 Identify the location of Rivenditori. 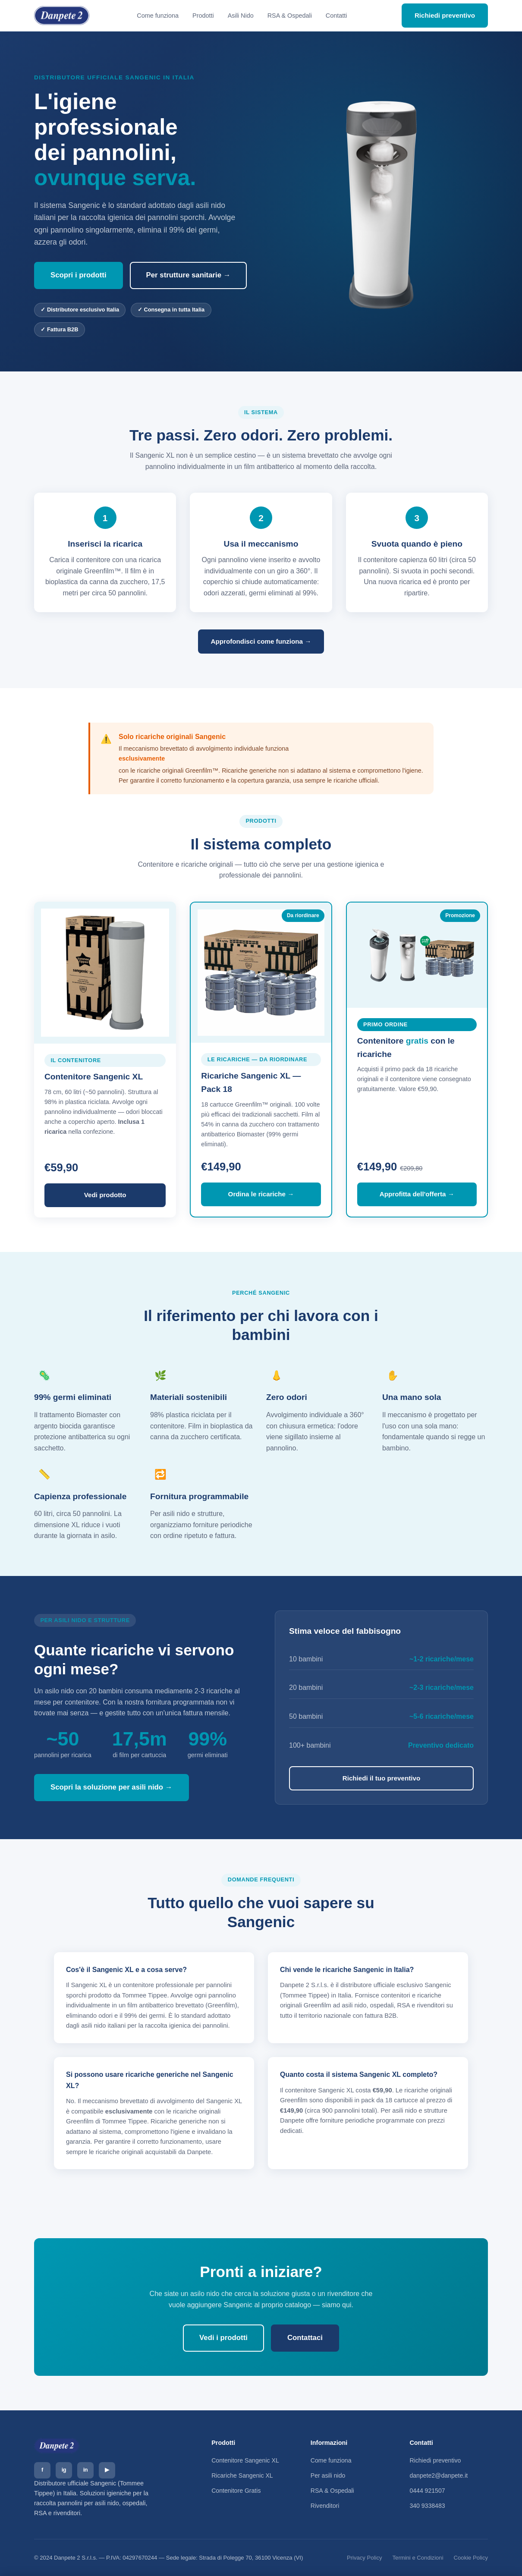
(325, 2505).